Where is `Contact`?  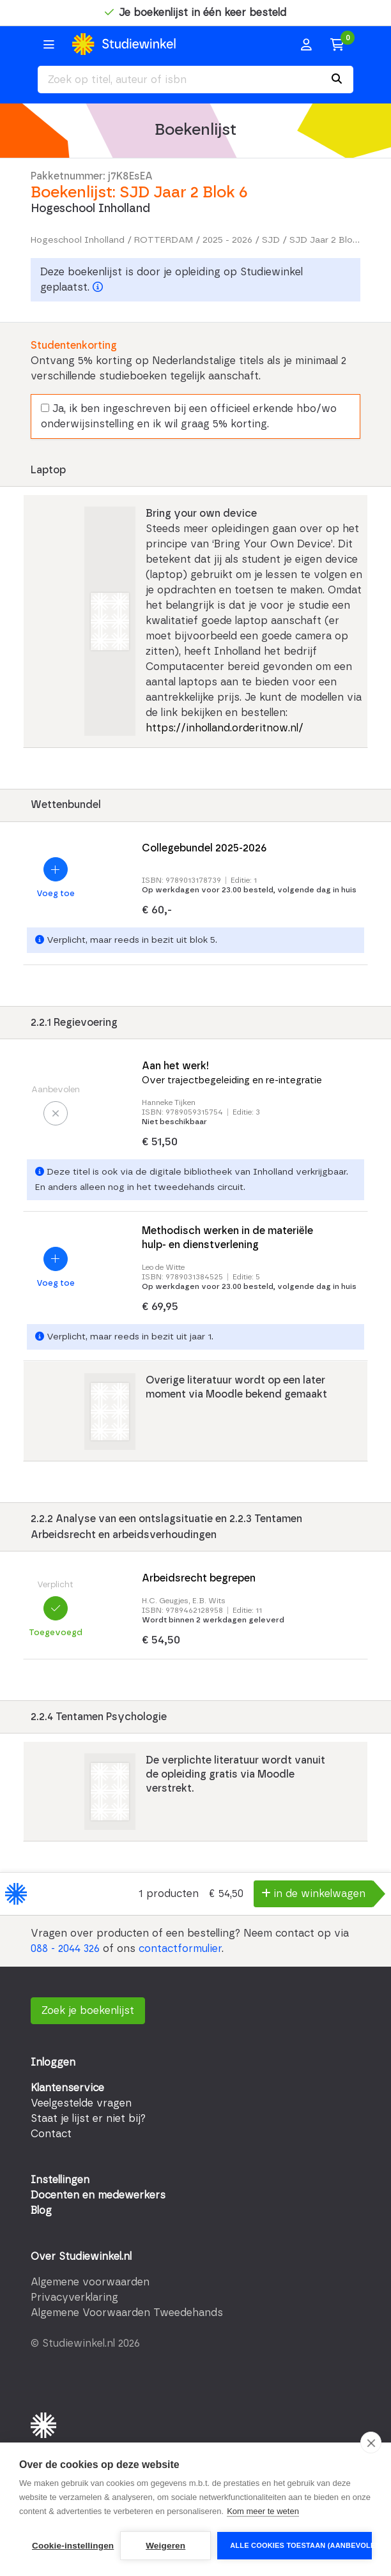
Contact is located at coordinates (51, 2134).